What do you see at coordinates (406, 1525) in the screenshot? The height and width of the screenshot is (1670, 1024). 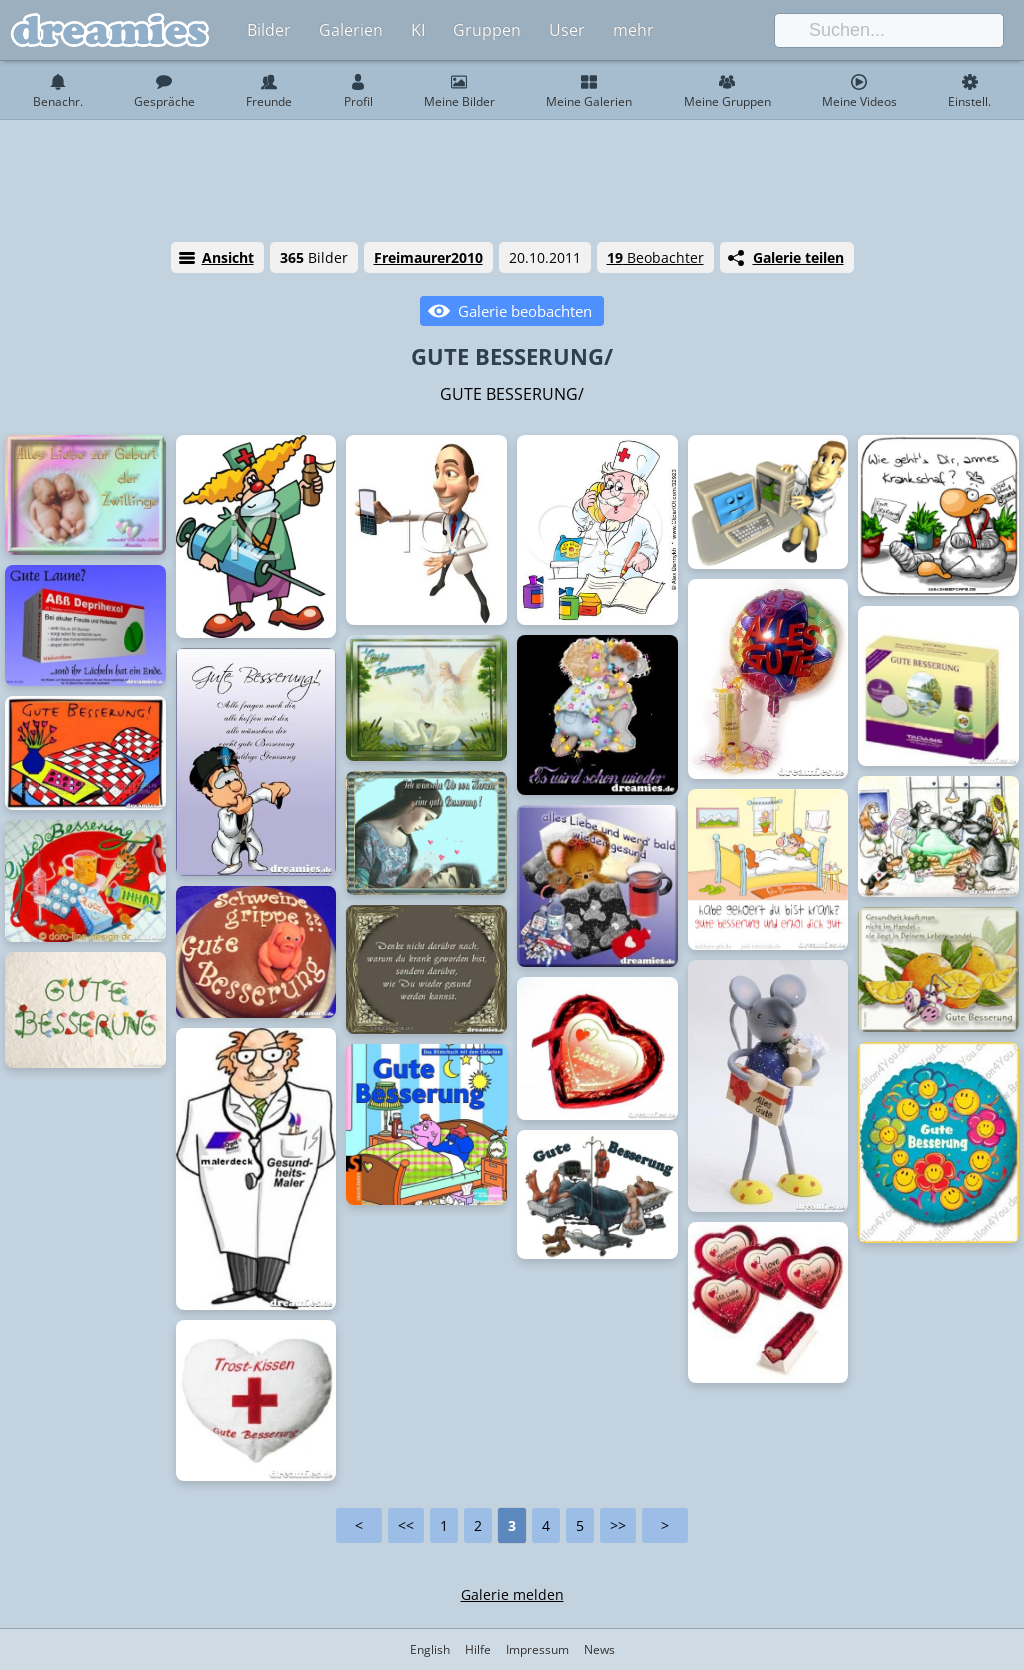 I see `<<` at bounding box center [406, 1525].